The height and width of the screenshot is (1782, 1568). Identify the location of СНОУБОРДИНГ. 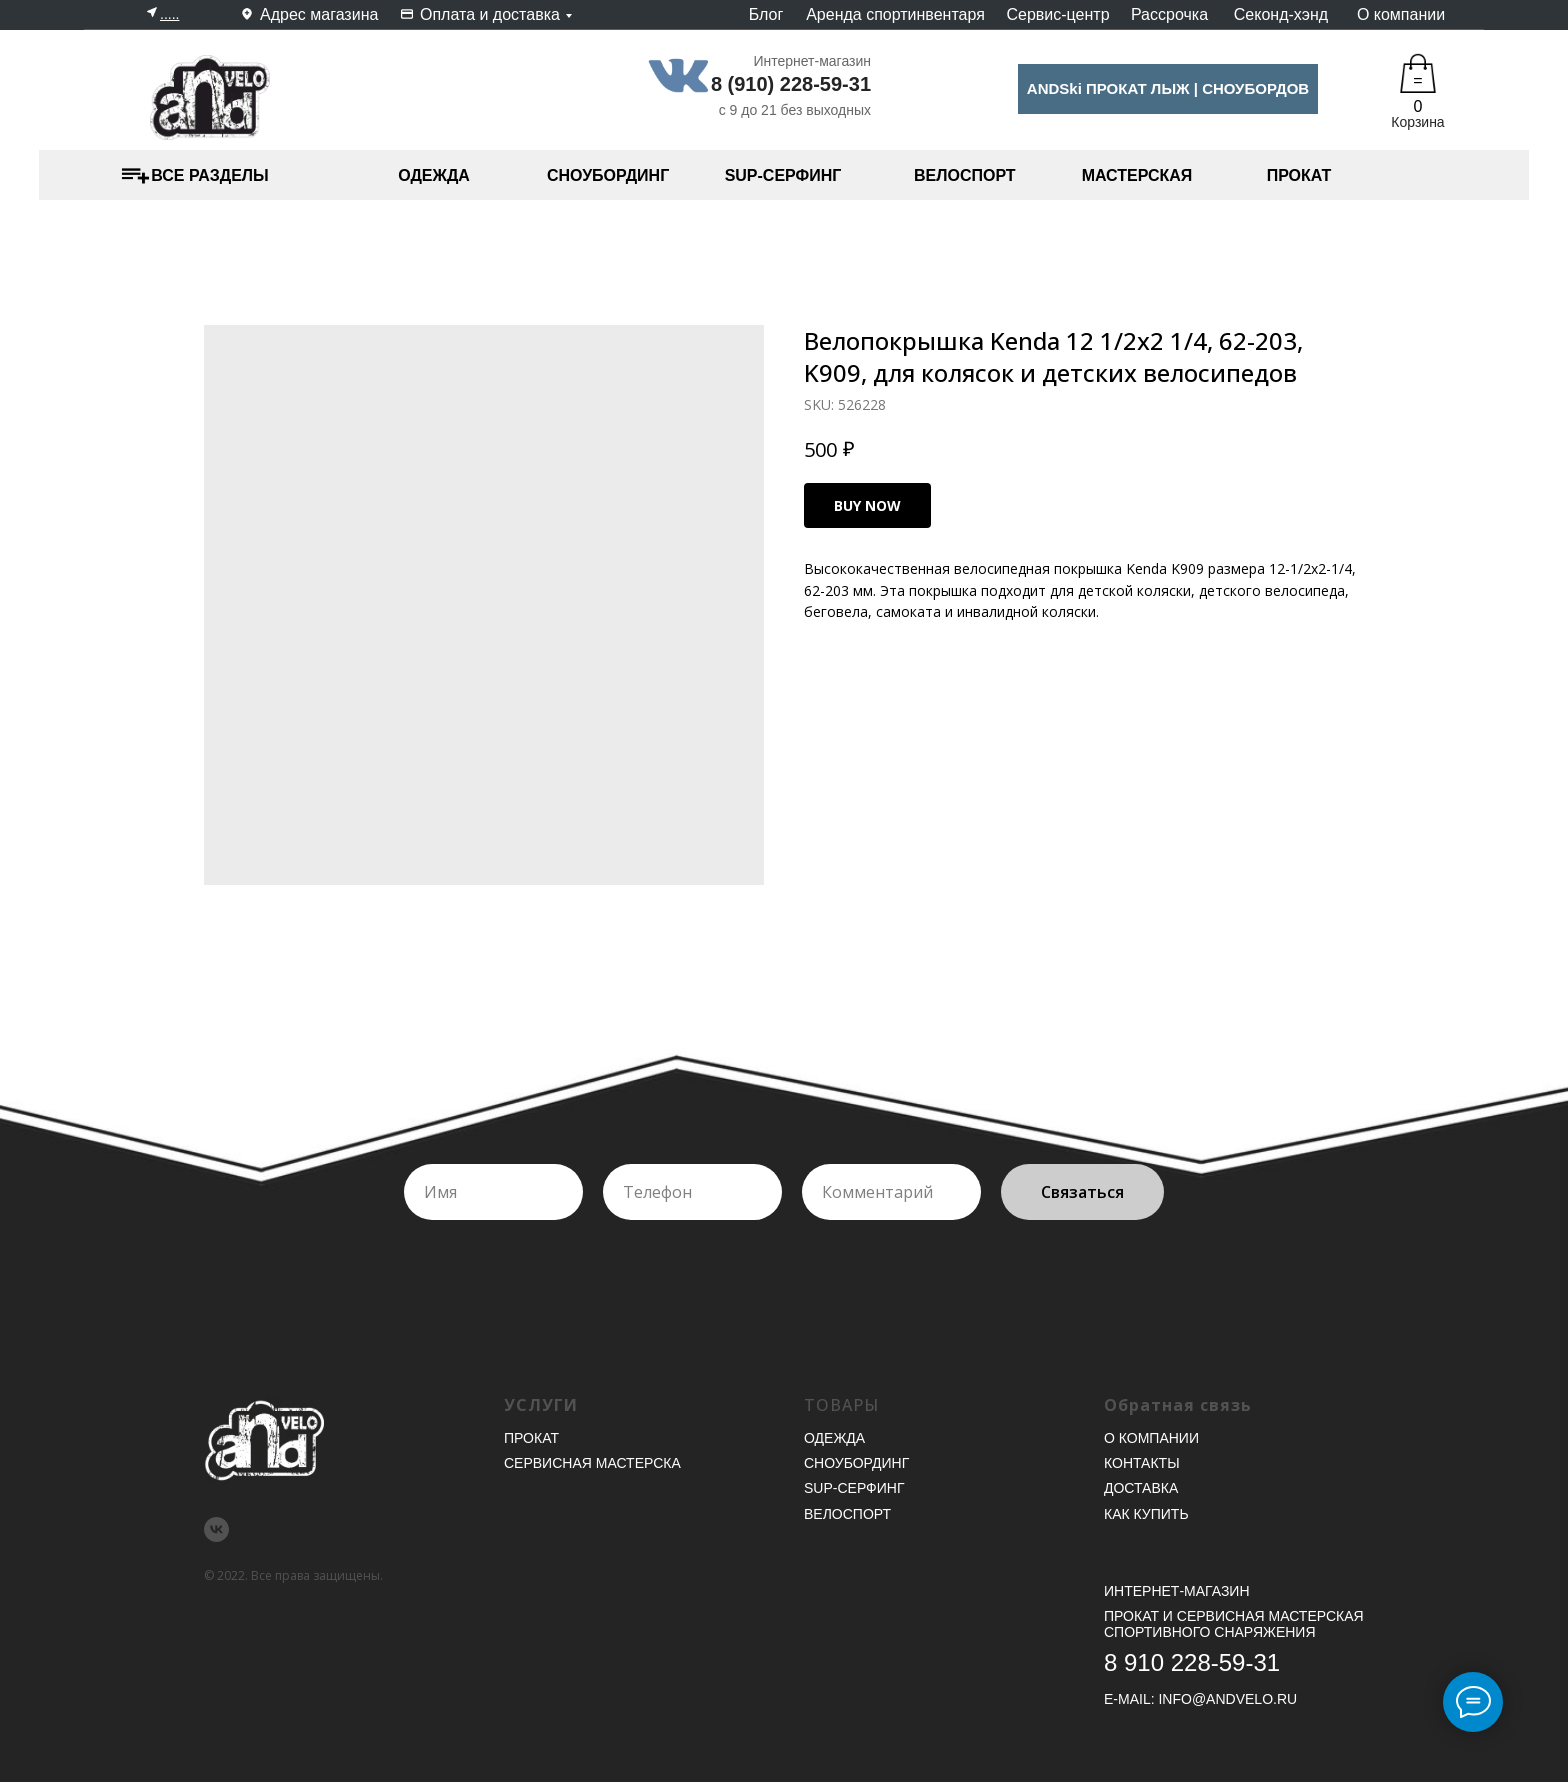
(608, 175).